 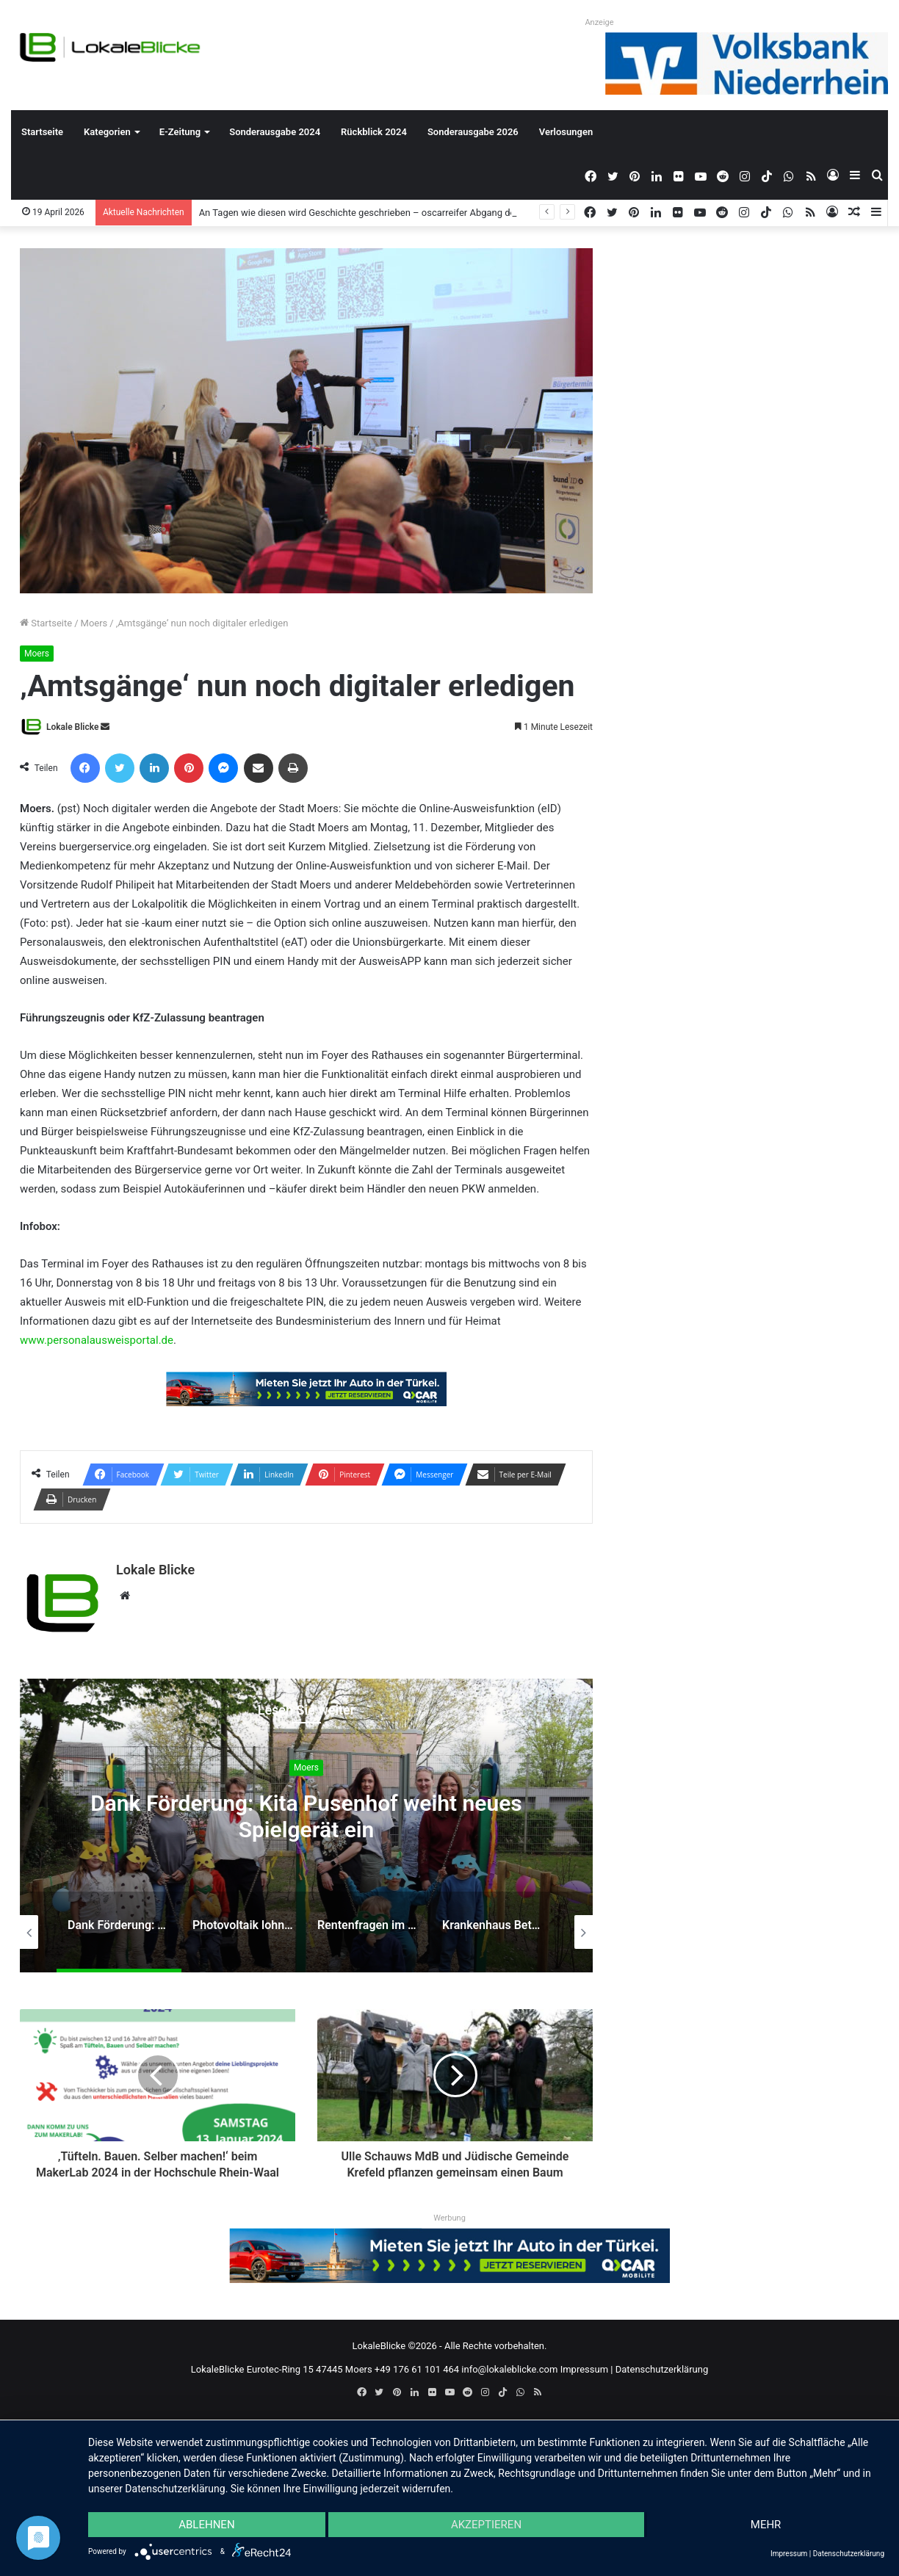 I want to click on Sonderausgabe 2026, so click(x=473, y=131).